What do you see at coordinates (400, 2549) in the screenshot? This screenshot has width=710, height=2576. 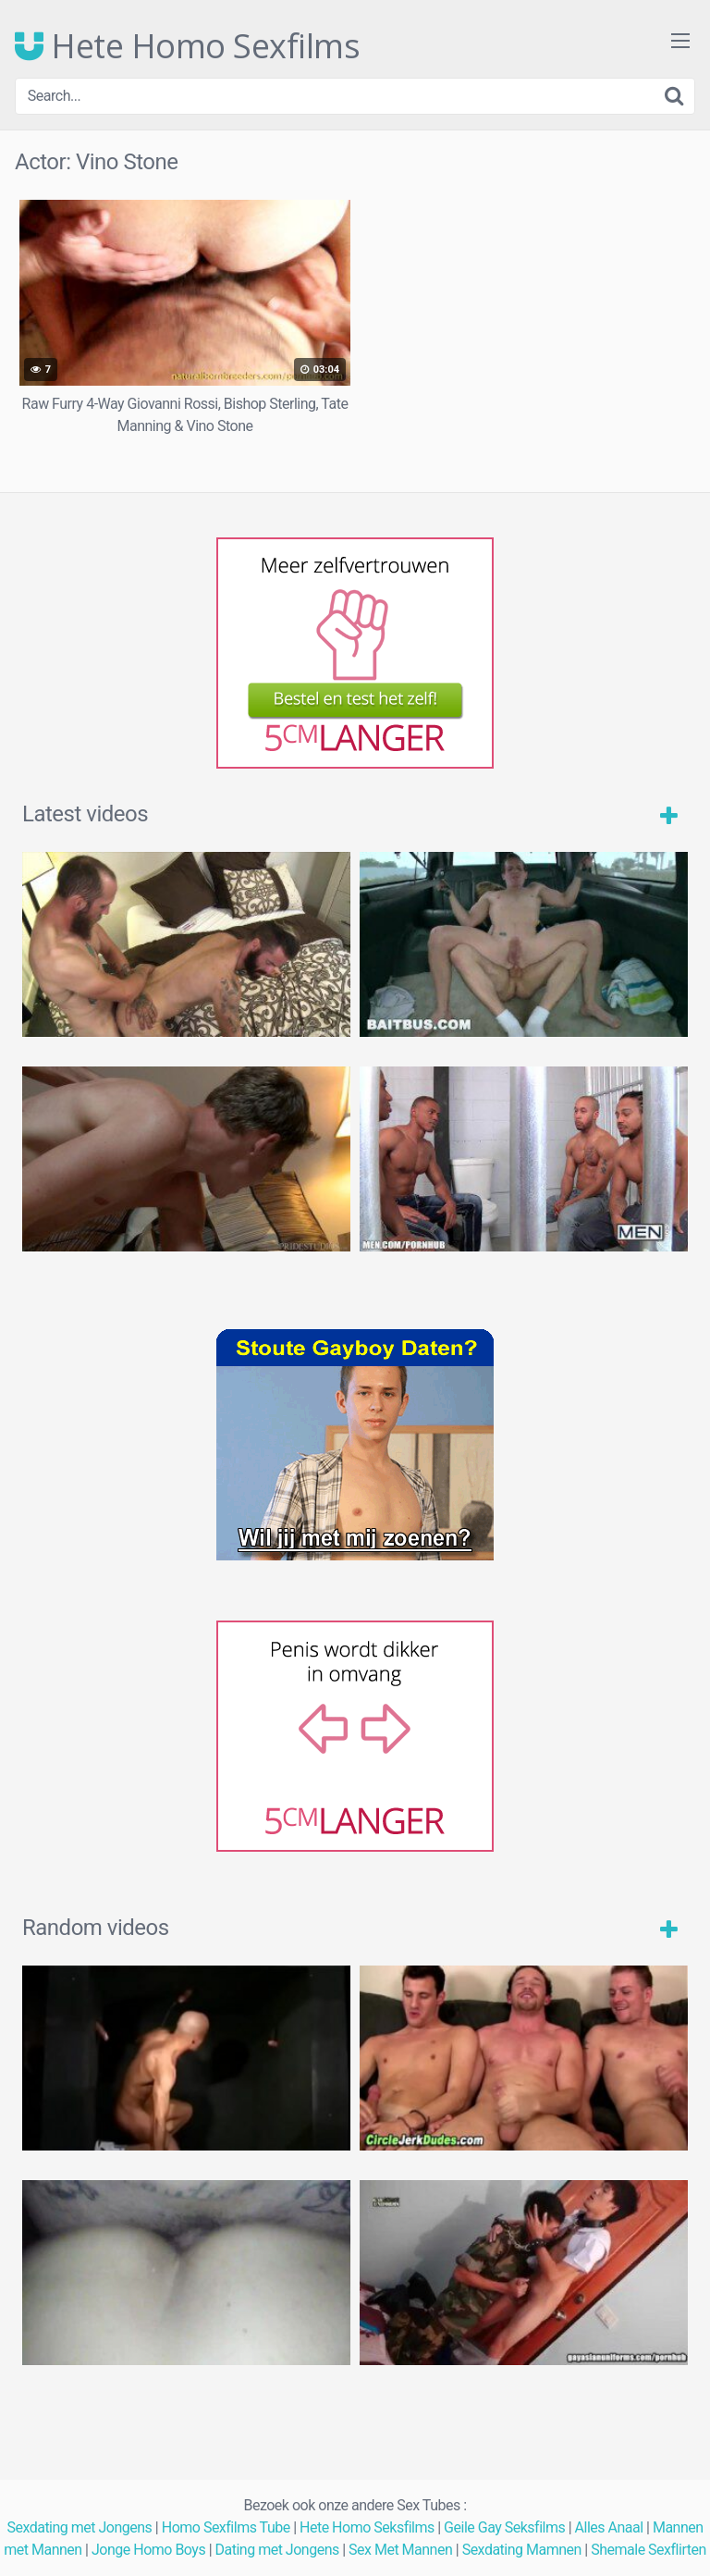 I see `Sex Met Mannen` at bounding box center [400, 2549].